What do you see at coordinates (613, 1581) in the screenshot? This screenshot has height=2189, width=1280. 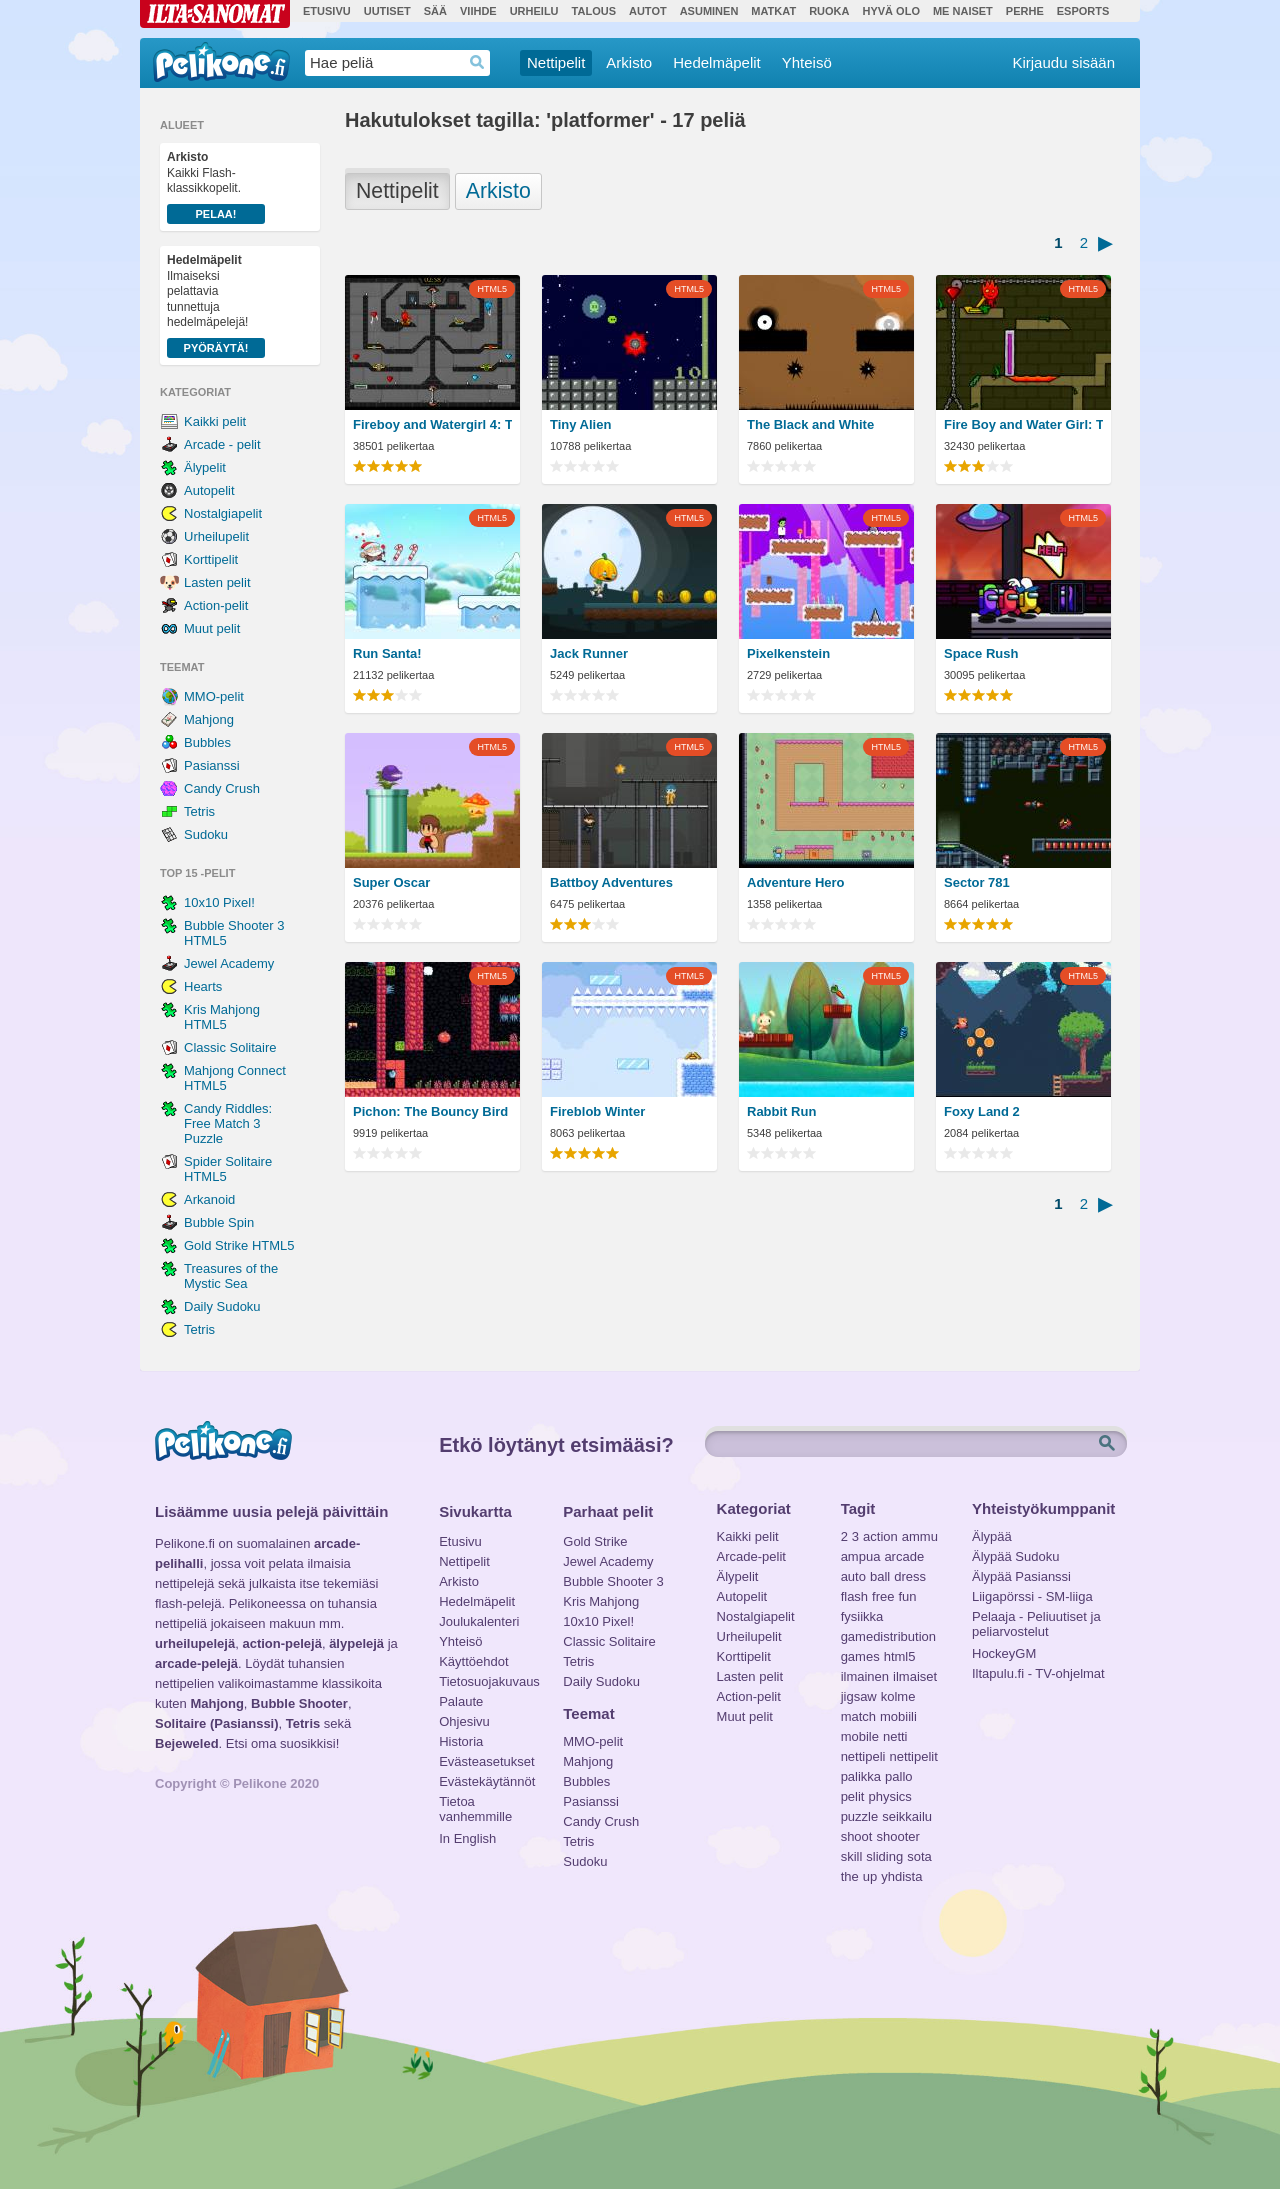 I see `Bubble Shooter 3` at bounding box center [613, 1581].